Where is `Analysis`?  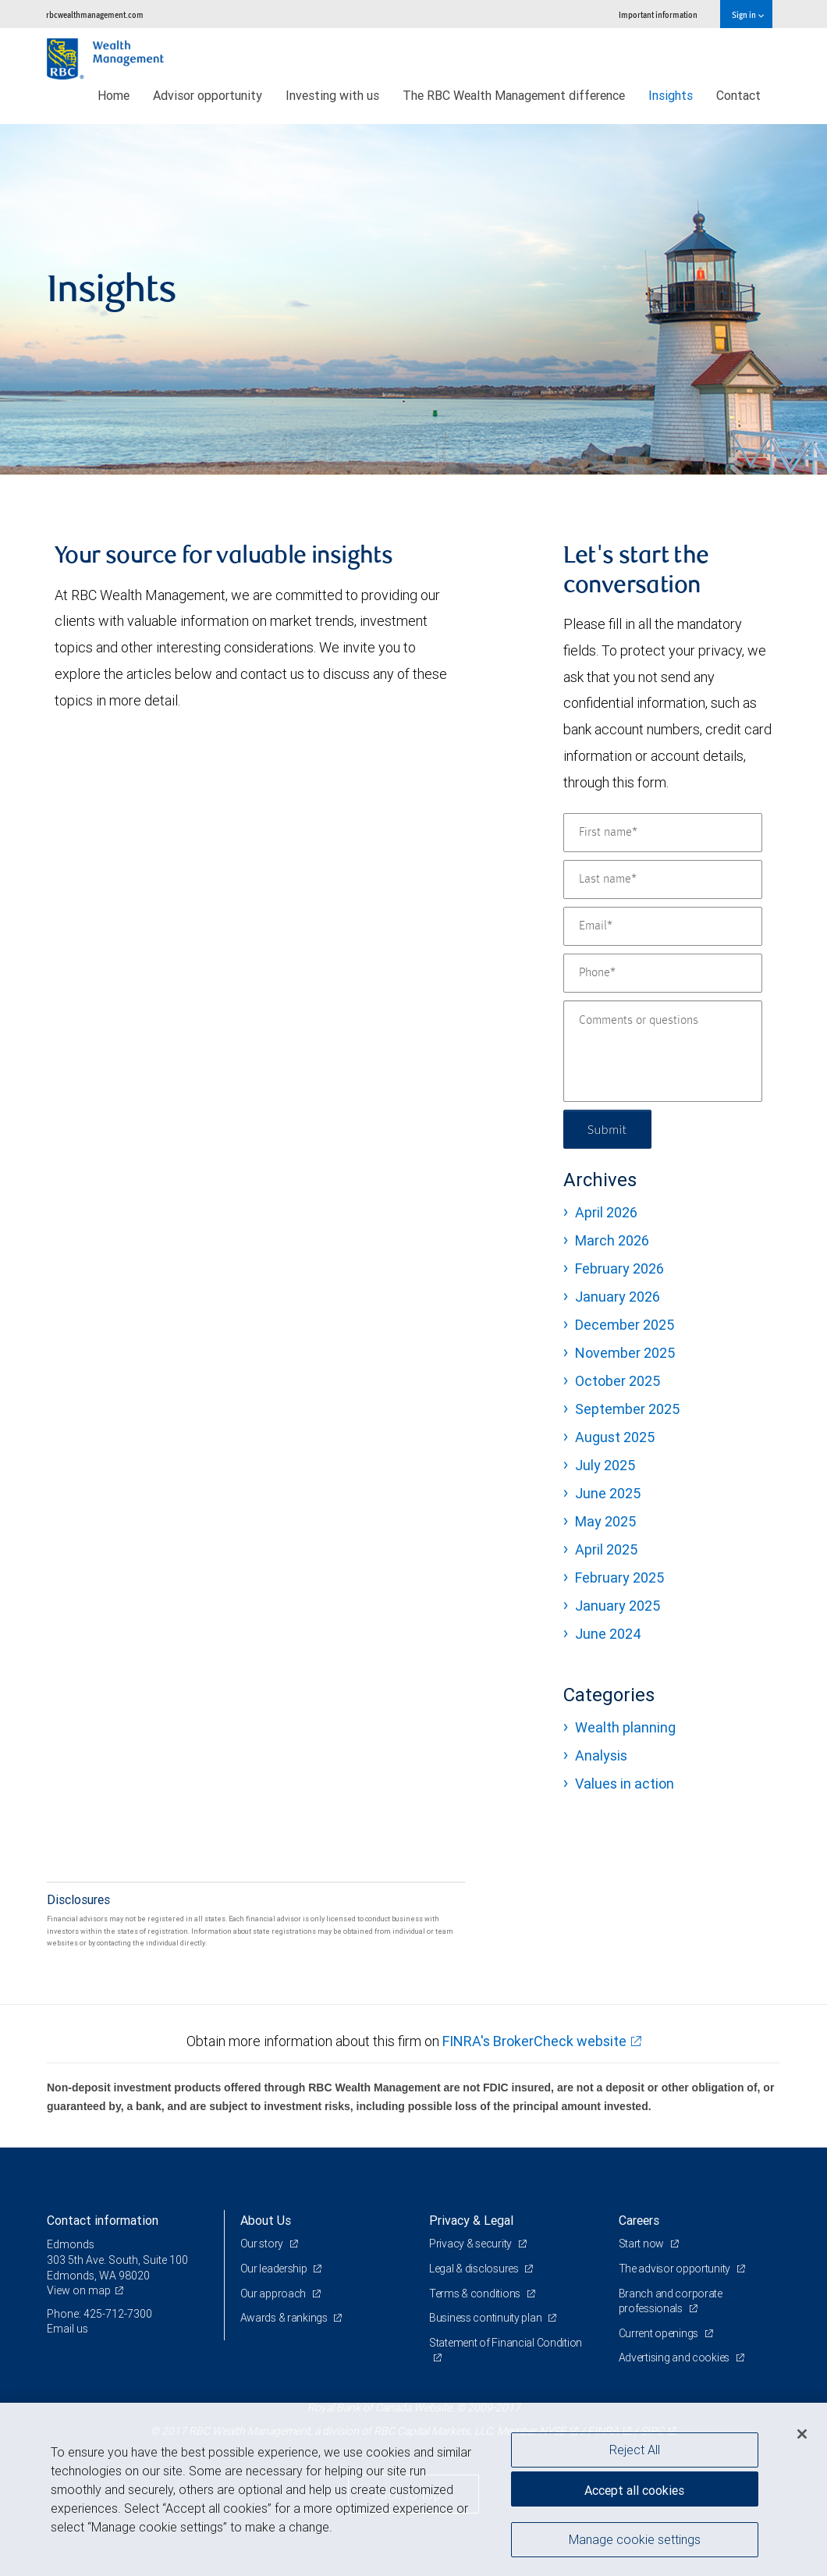 Analysis is located at coordinates (601, 1755).